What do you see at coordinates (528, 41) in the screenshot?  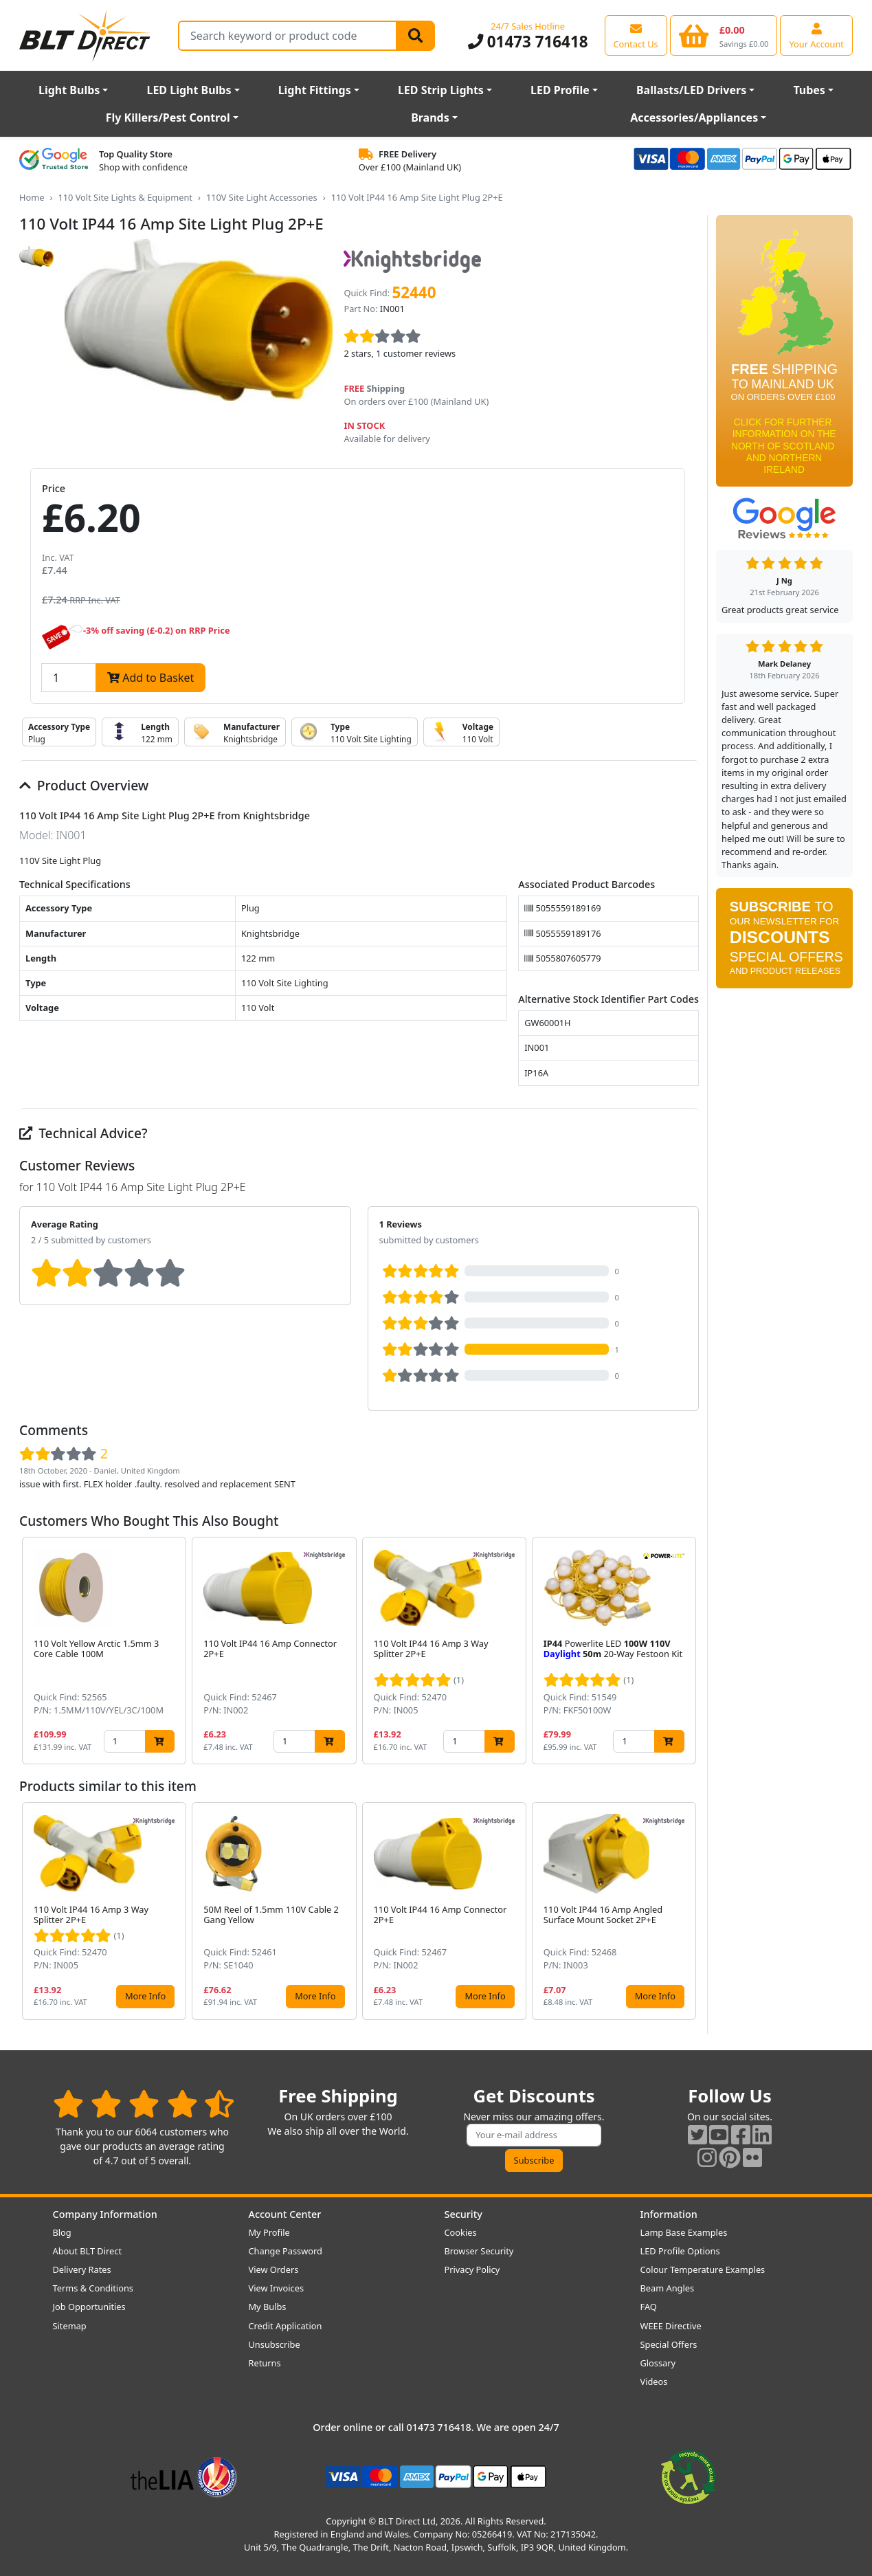 I see `01473 716418` at bounding box center [528, 41].